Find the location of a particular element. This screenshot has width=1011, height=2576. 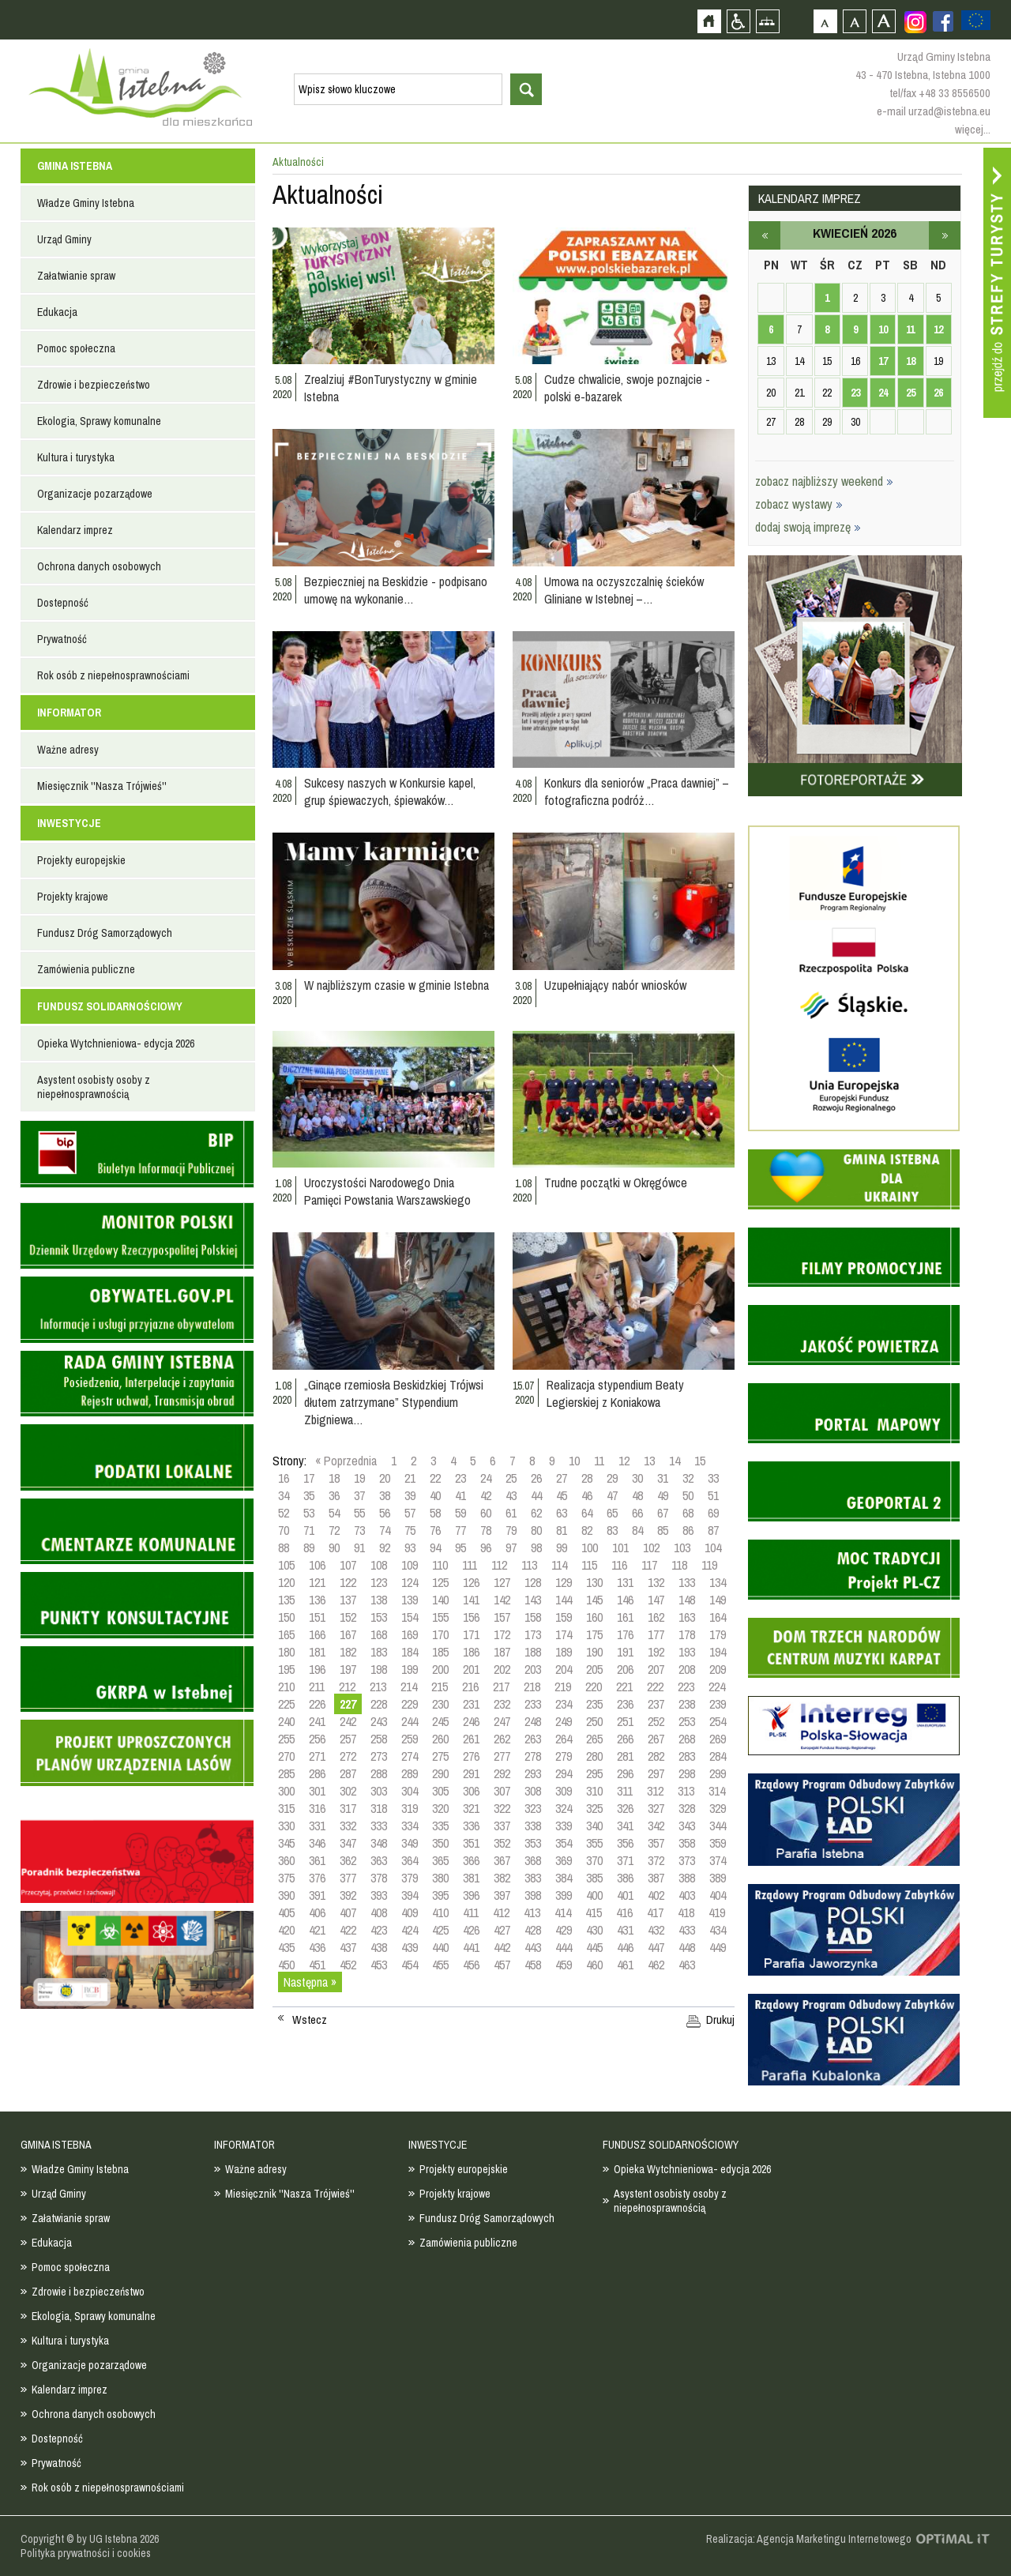

« Poprzednia is located at coordinates (346, 1460).